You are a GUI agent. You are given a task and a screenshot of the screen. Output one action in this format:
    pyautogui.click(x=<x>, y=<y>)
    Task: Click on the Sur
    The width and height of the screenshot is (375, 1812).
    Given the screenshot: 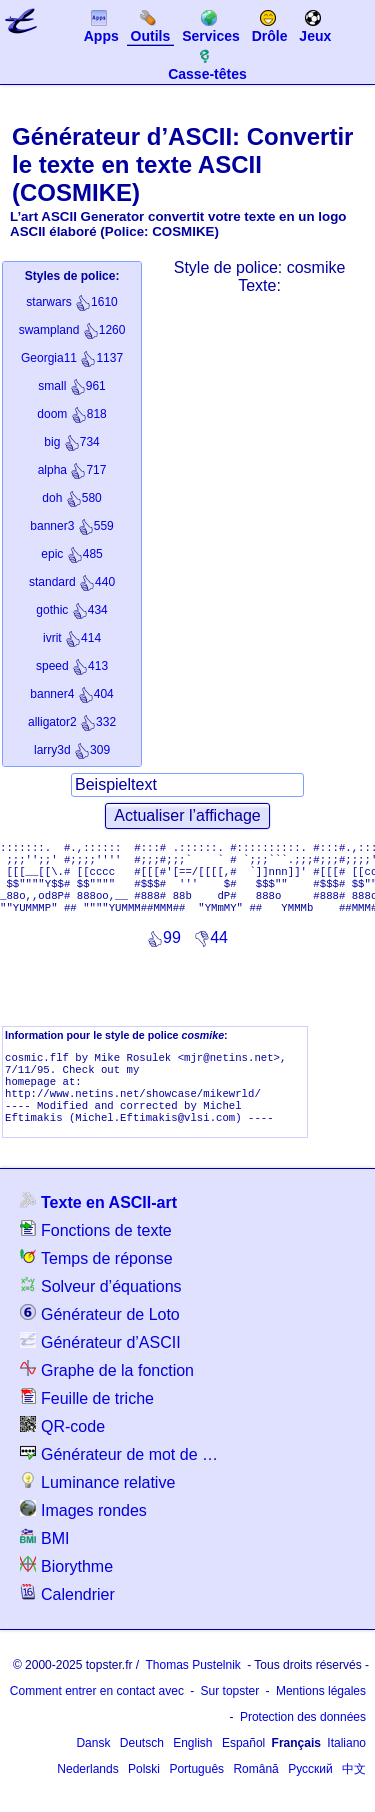 What is the action you would take?
    pyautogui.click(x=230, y=1715)
    